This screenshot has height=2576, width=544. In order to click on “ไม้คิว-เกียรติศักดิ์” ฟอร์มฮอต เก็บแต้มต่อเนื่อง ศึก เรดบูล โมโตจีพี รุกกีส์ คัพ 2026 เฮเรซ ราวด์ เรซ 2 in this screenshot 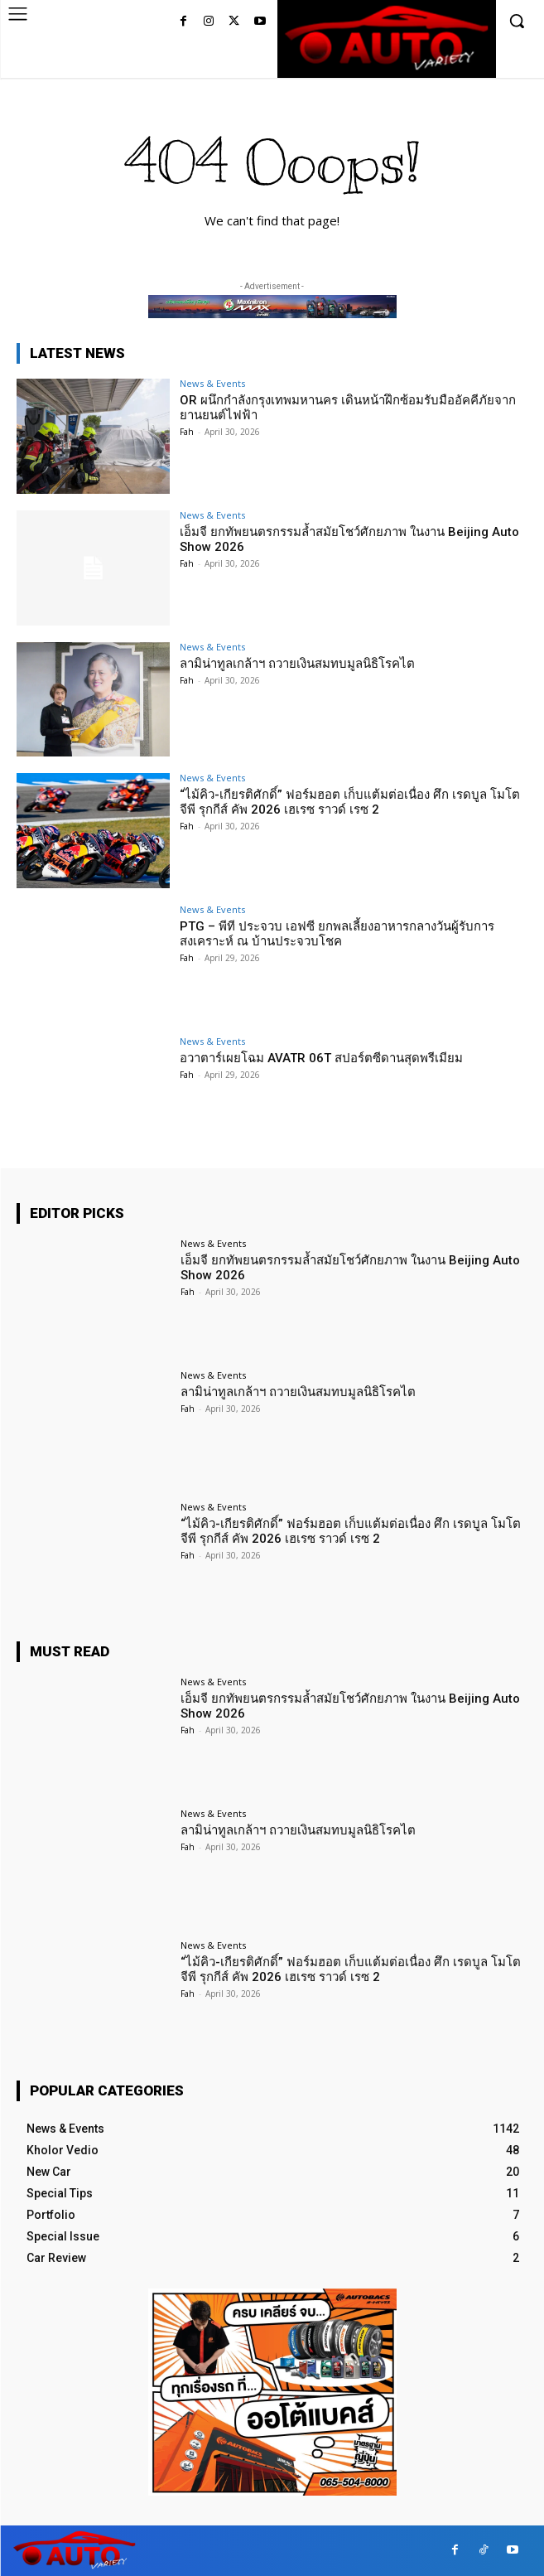, I will do `click(350, 802)`.